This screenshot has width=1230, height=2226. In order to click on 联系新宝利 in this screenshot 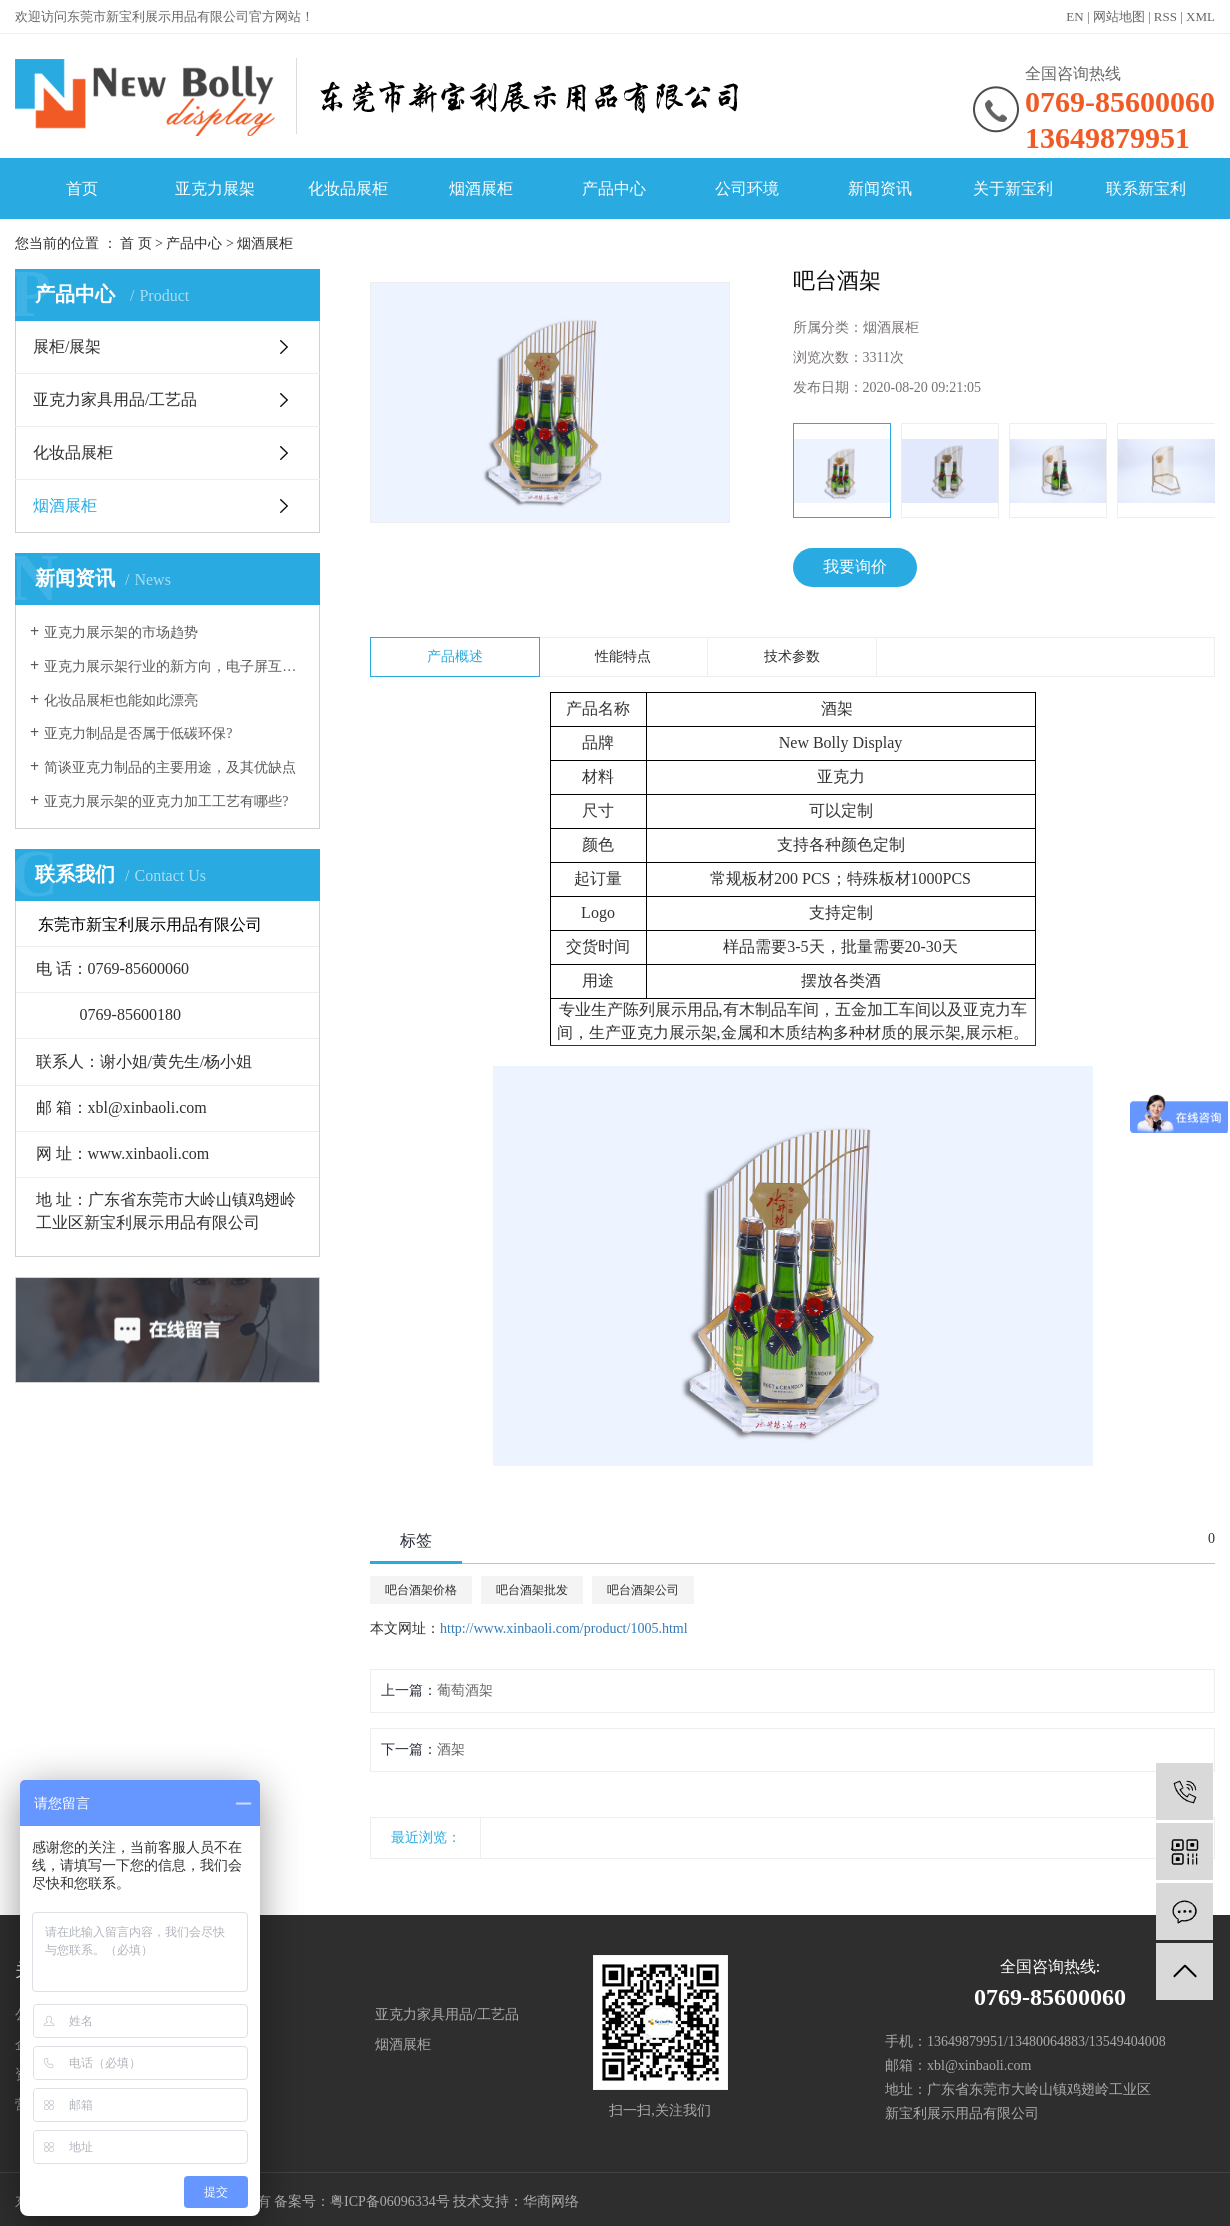, I will do `click(1146, 188)`.